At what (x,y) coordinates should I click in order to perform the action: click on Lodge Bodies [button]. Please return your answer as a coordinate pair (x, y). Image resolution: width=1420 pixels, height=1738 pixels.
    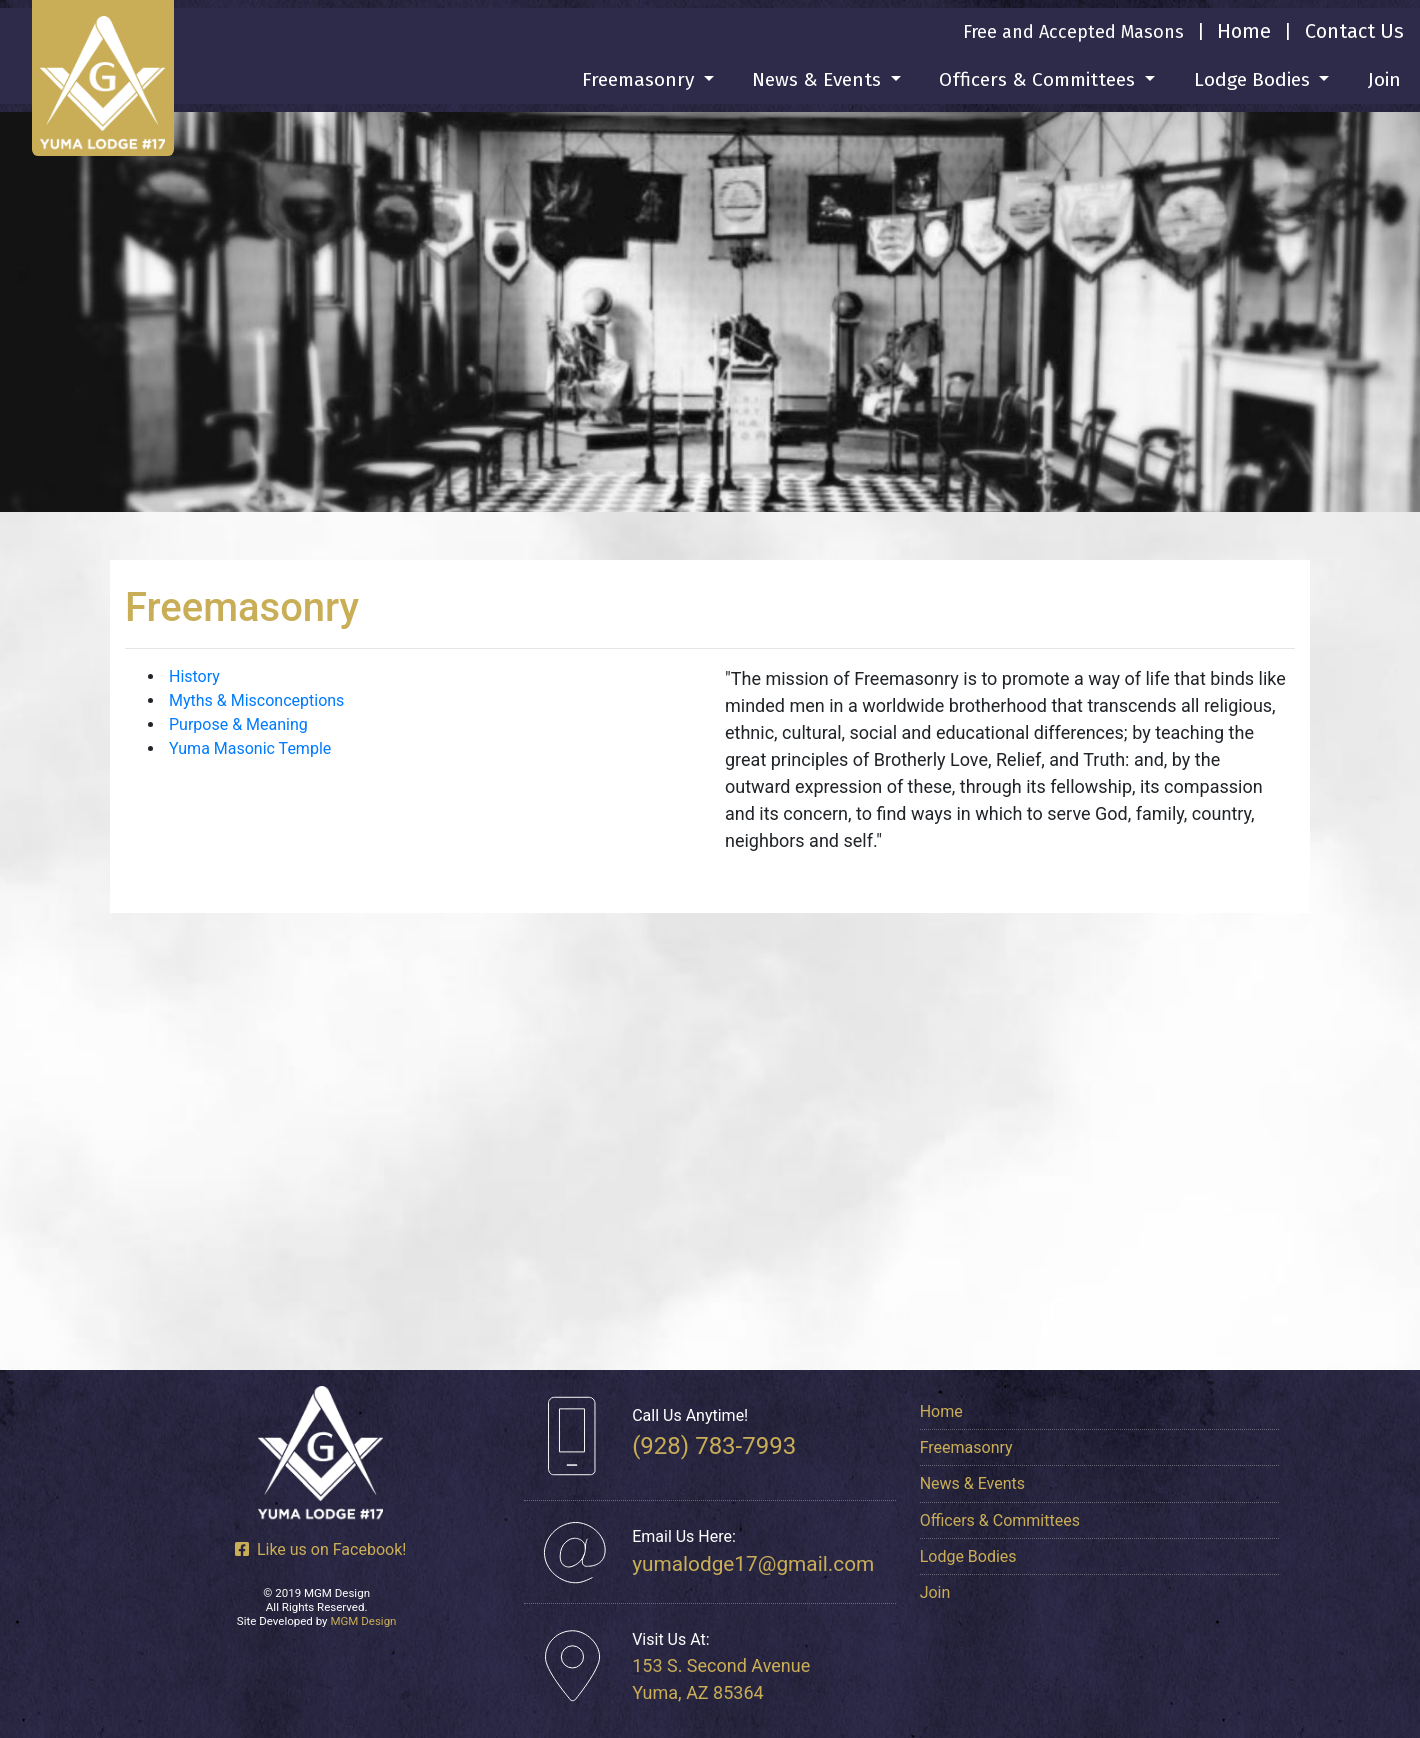
    Looking at the image, I should click on (1254, 79).